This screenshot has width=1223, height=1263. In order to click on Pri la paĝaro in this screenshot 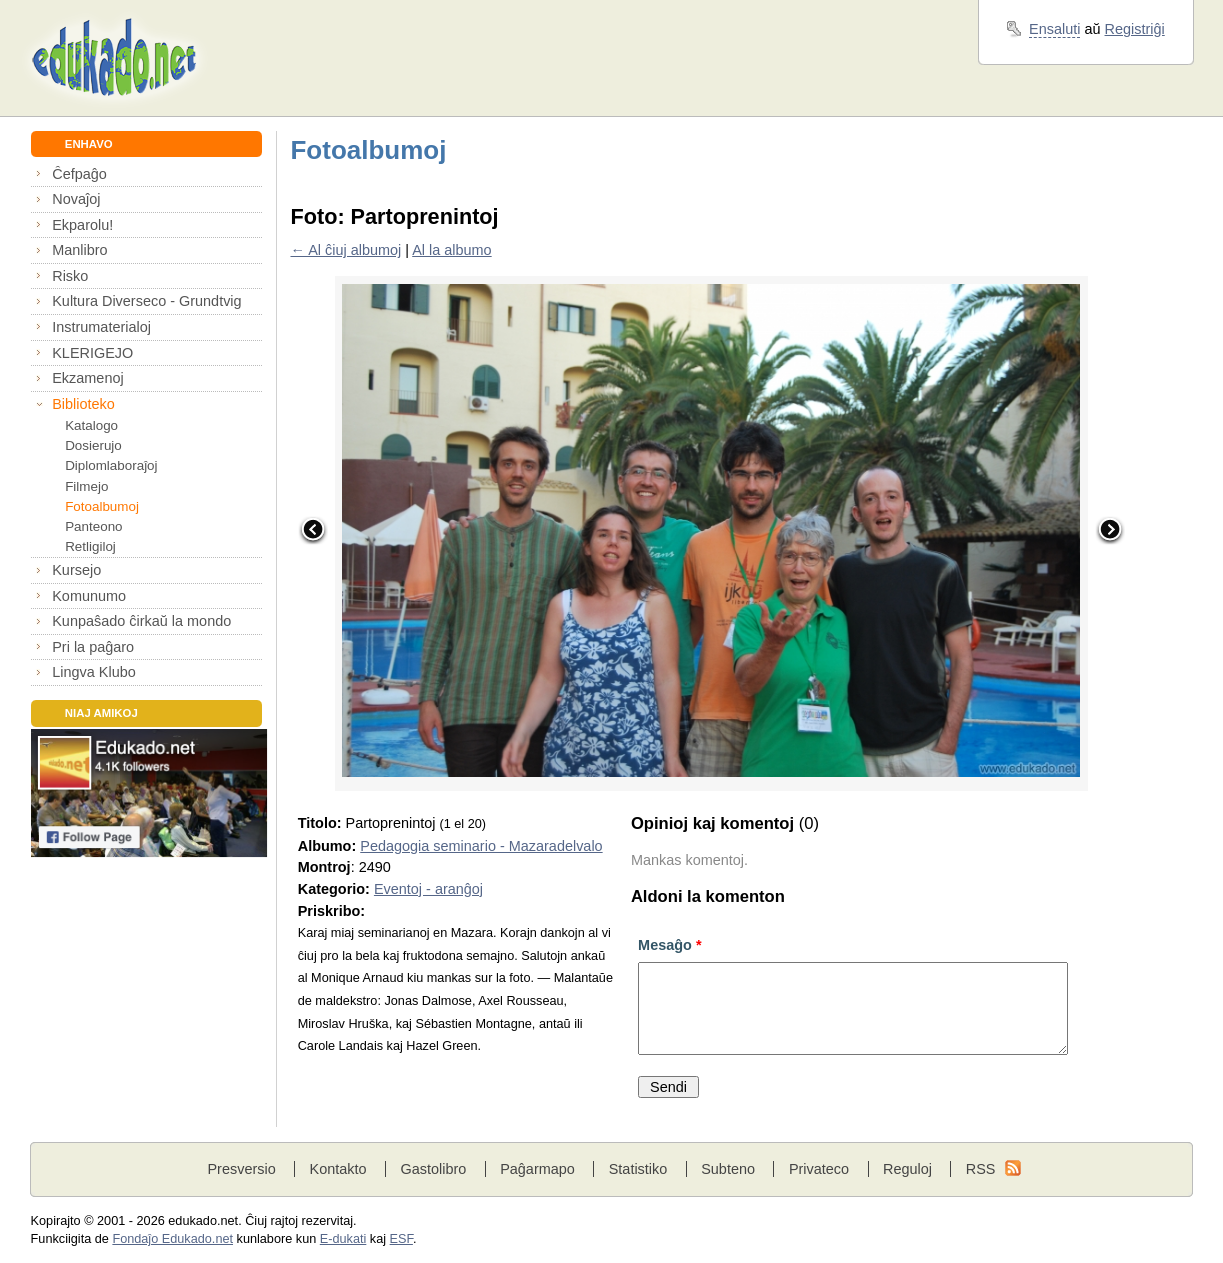, I will do `click(93, 647)`.